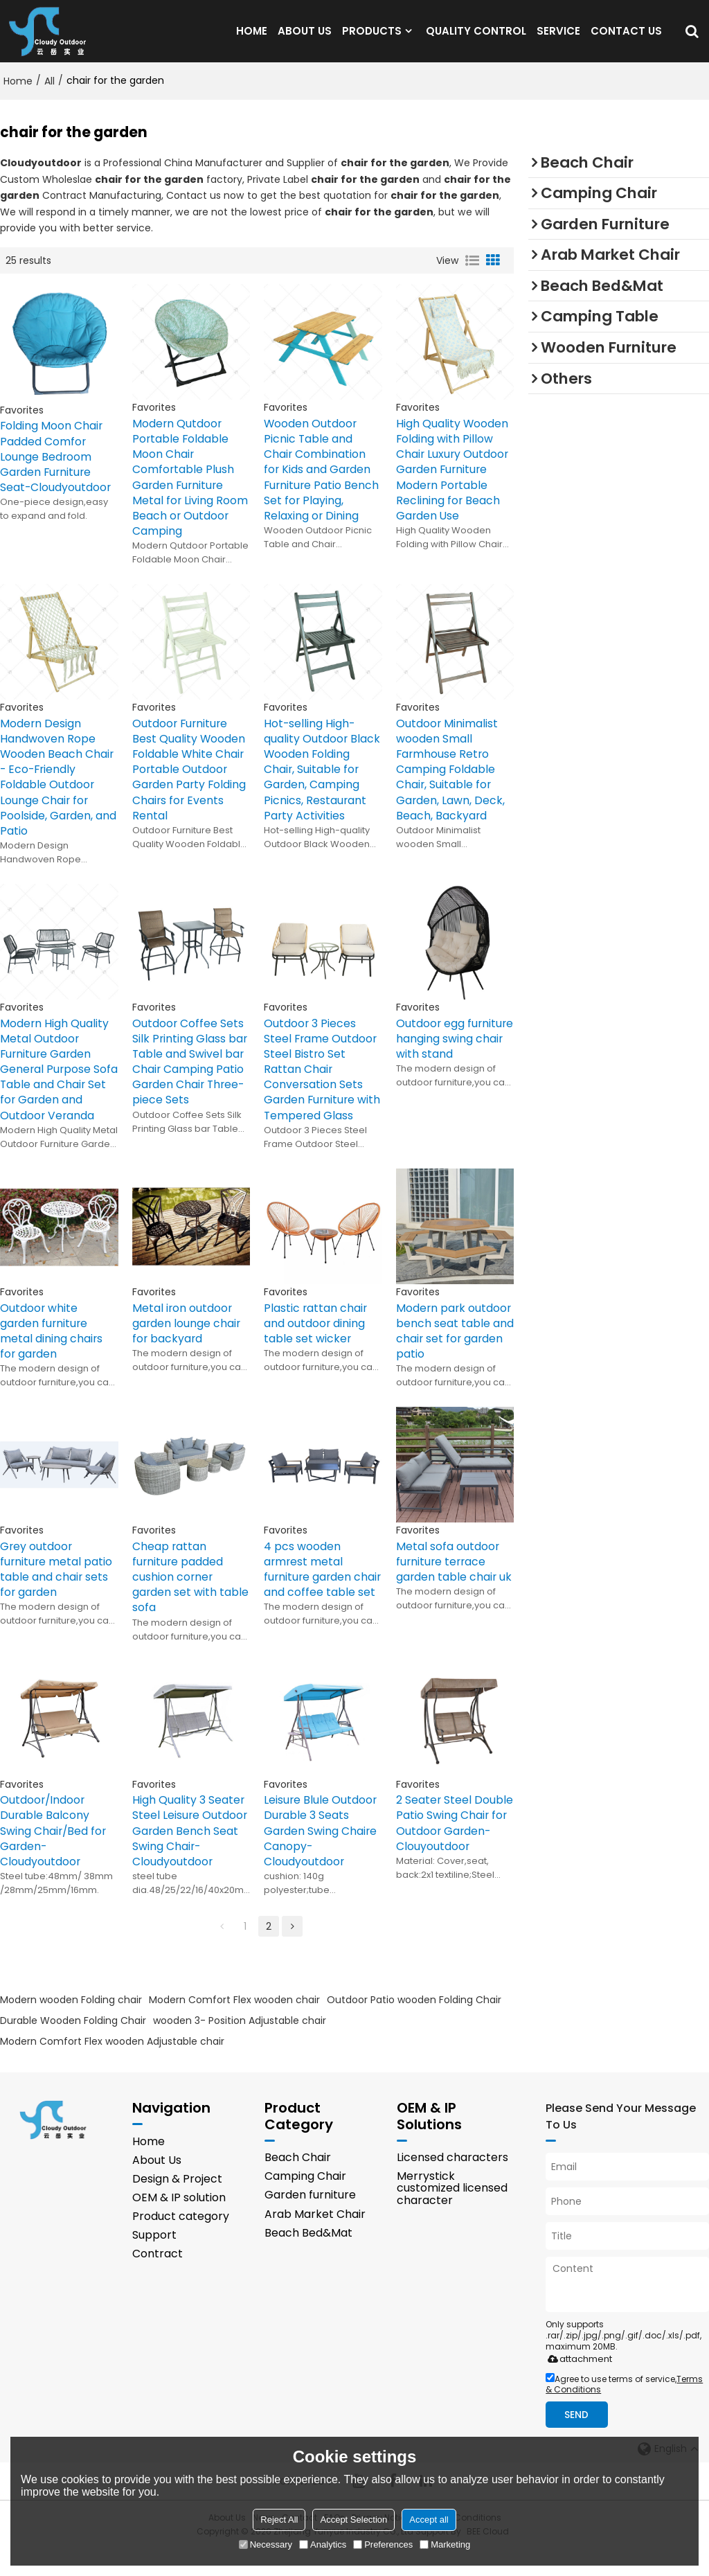  What do you see at coordinates (322, 2544) in the screenshot?
I see `Analytics` at bounding box center [322, 2544].